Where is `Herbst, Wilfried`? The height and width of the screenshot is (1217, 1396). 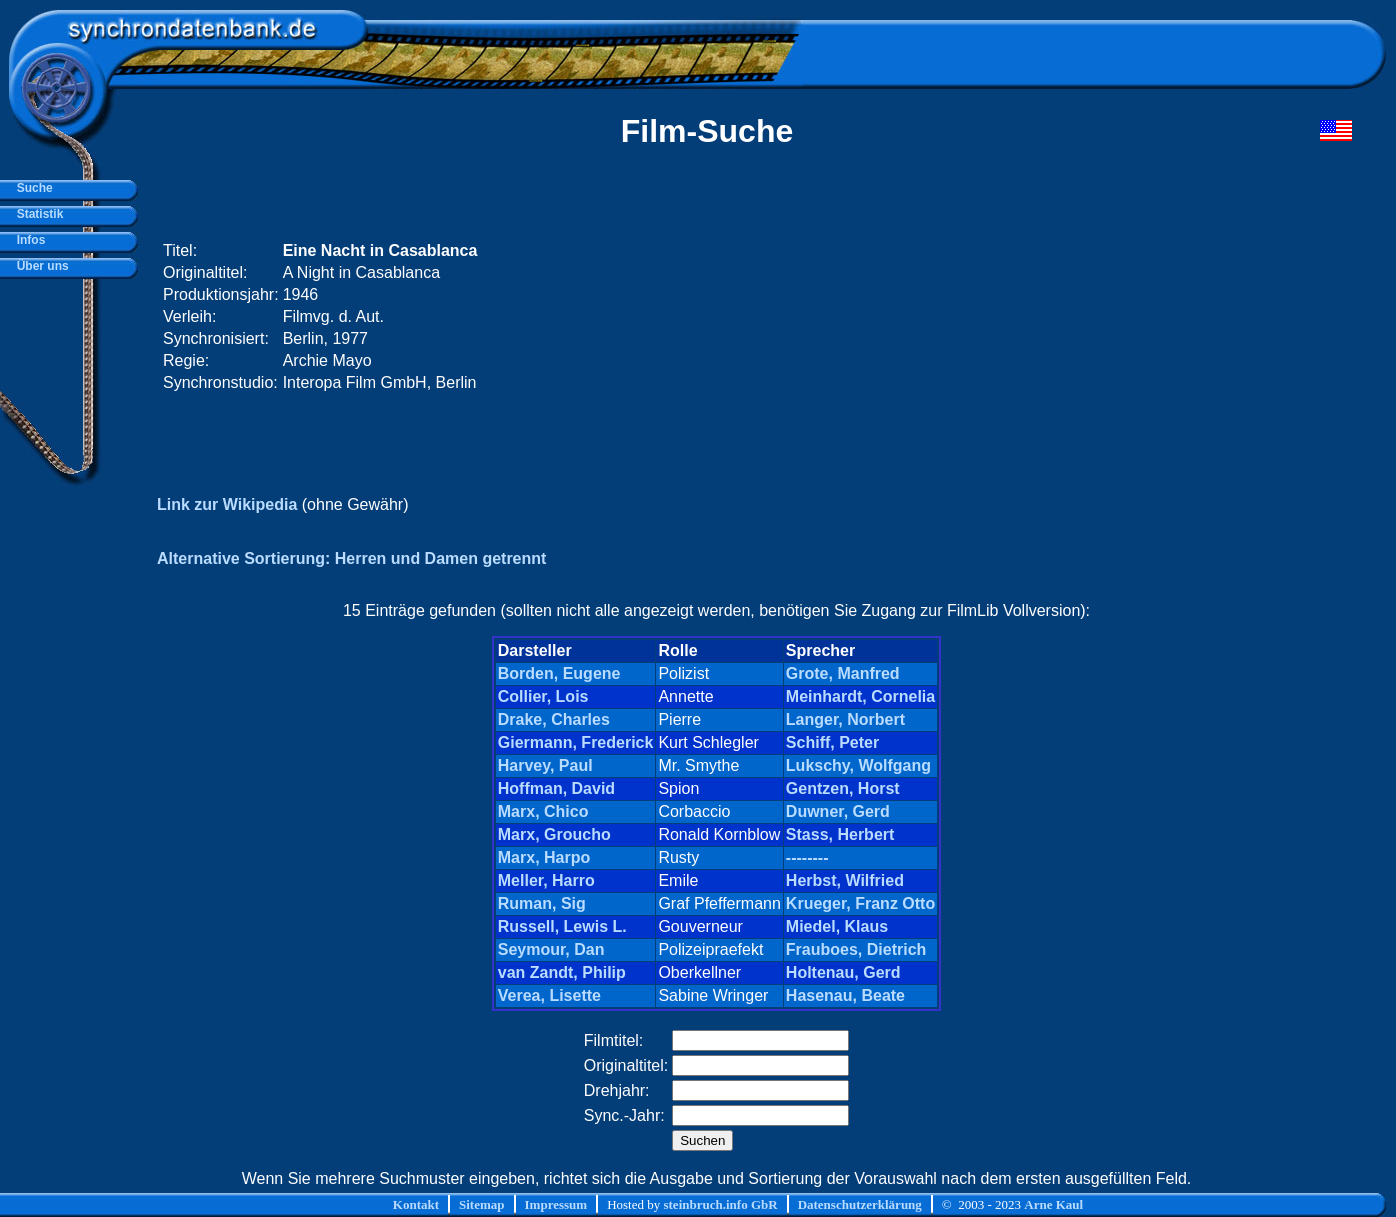
Herbst, Wilfried is located at coordinates (845, 880).